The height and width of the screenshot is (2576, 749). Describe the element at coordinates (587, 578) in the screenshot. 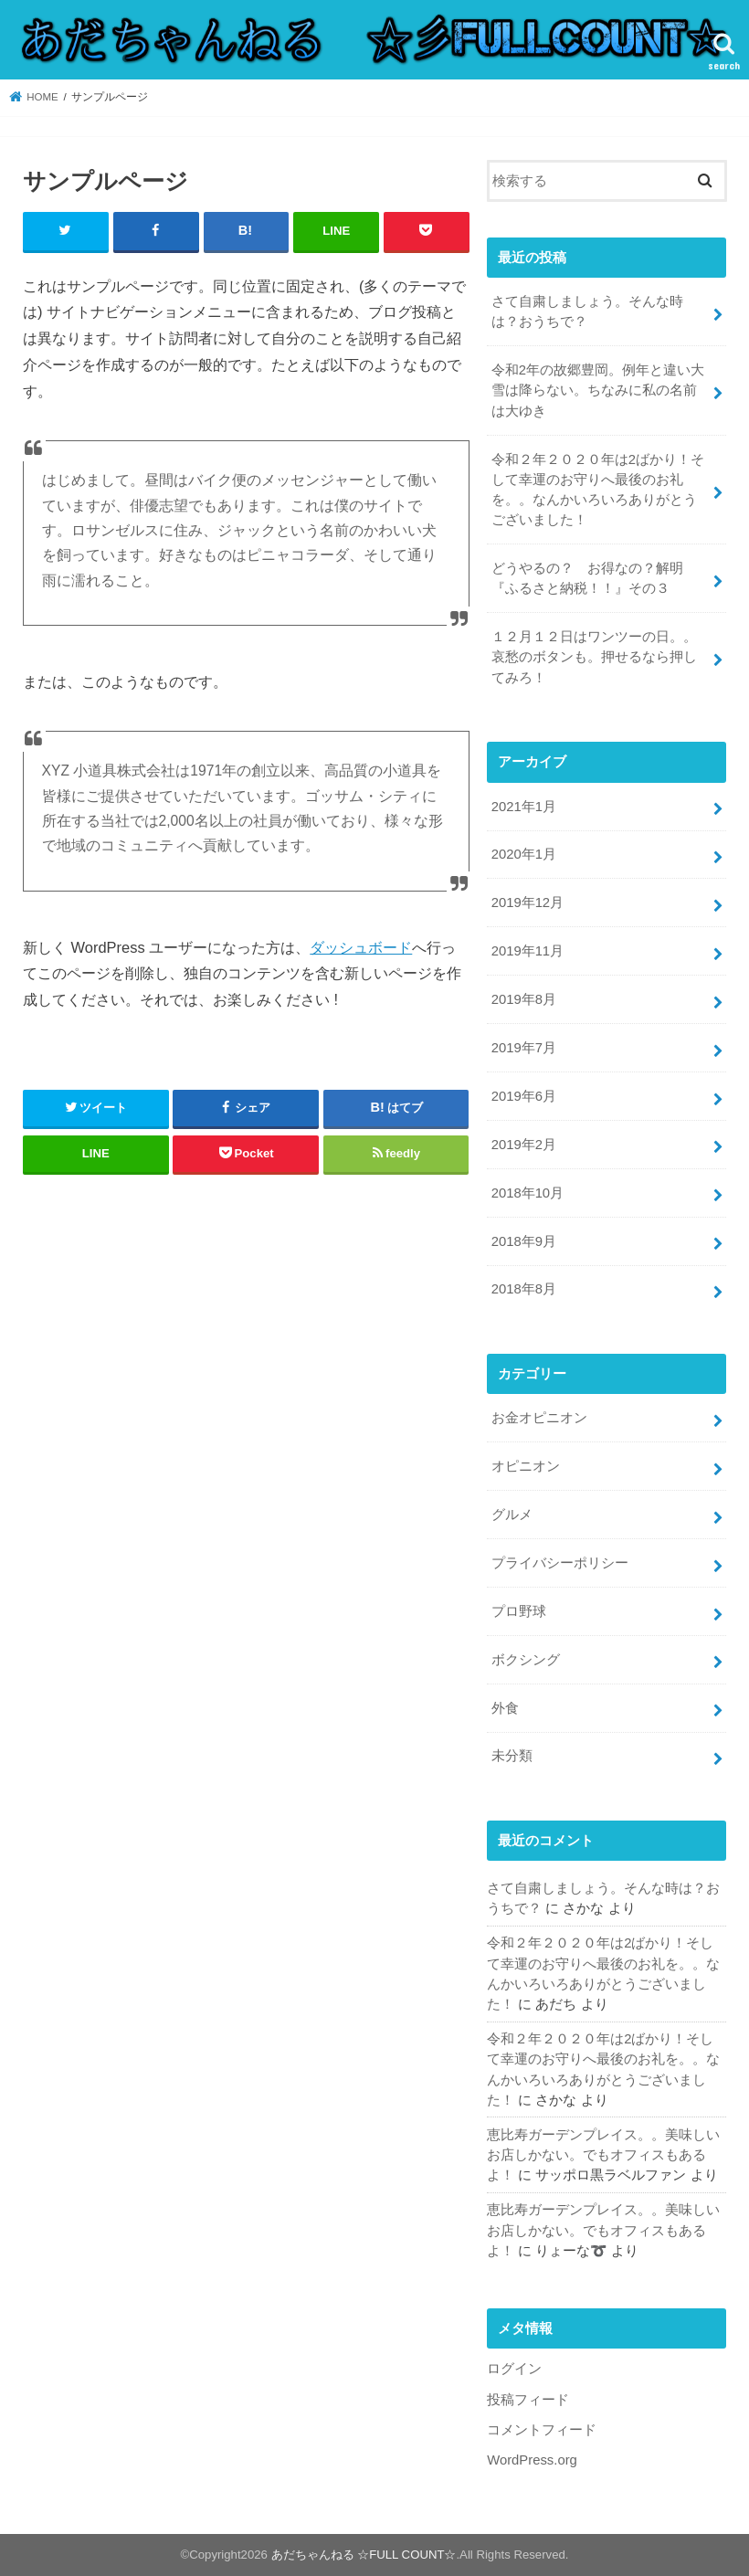

I see `どうやるの？ お得なの？解明『ふるさと納税！！』その３` at that location.